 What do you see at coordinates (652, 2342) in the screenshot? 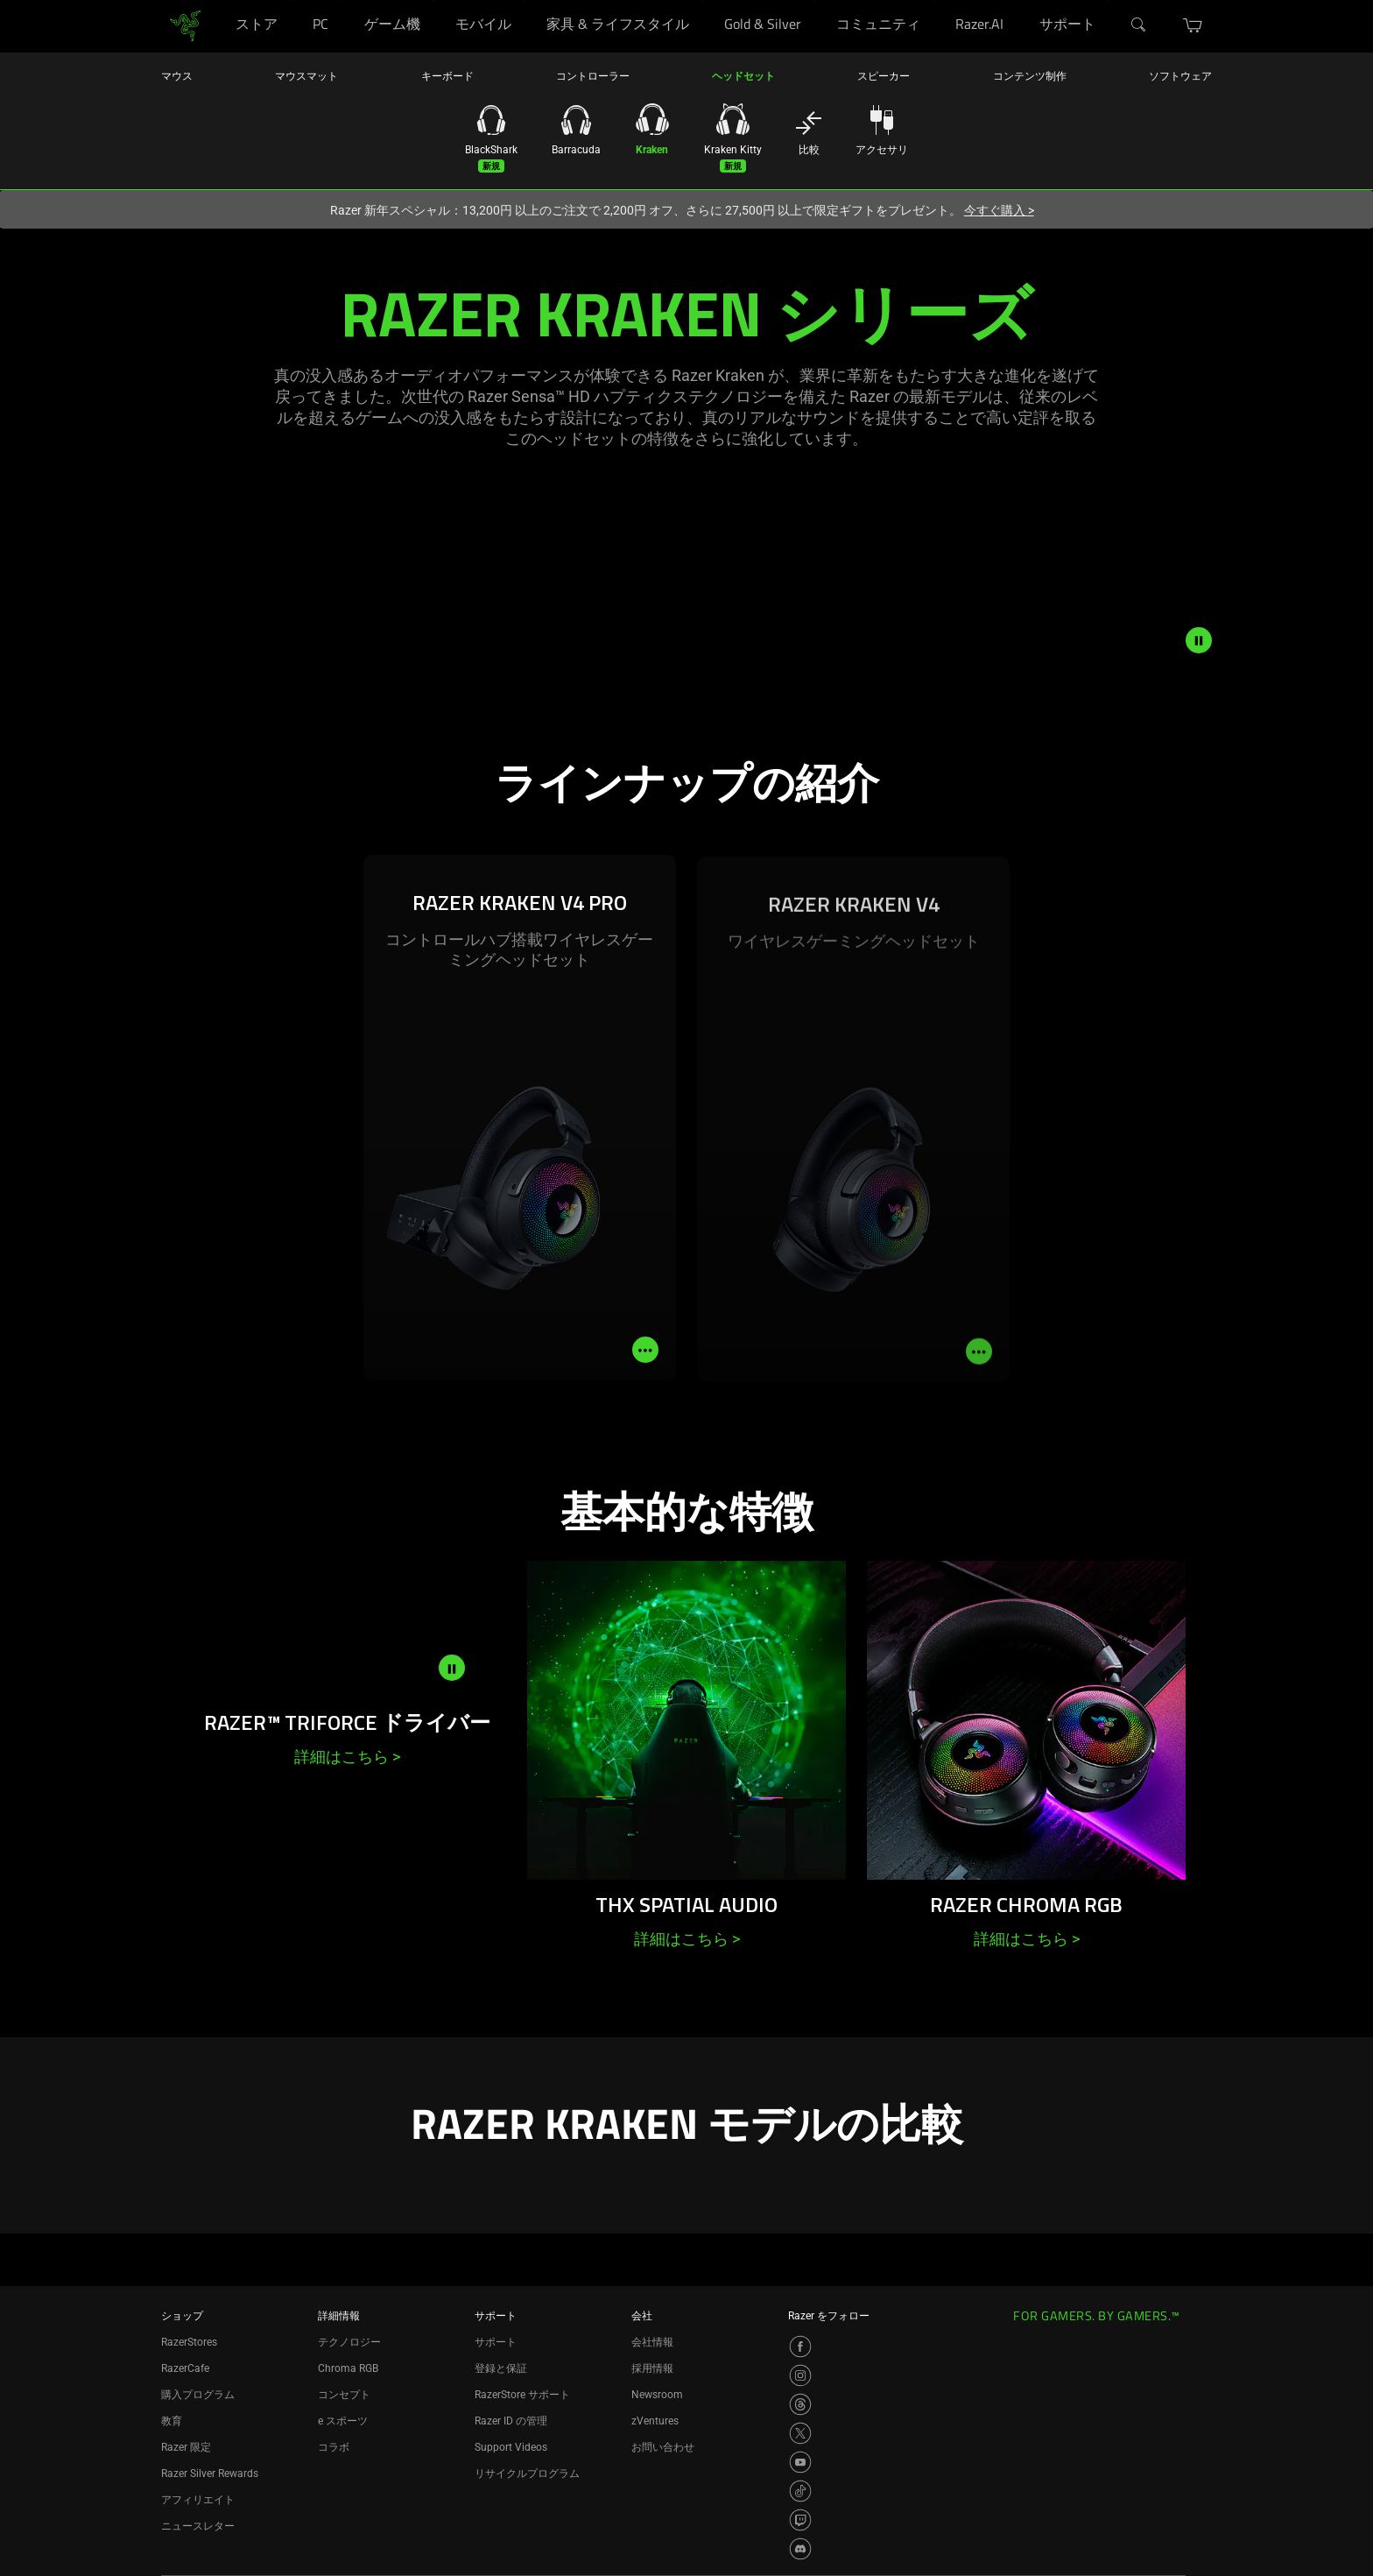
I see `会社情報` at bounding box center [652, 2342].